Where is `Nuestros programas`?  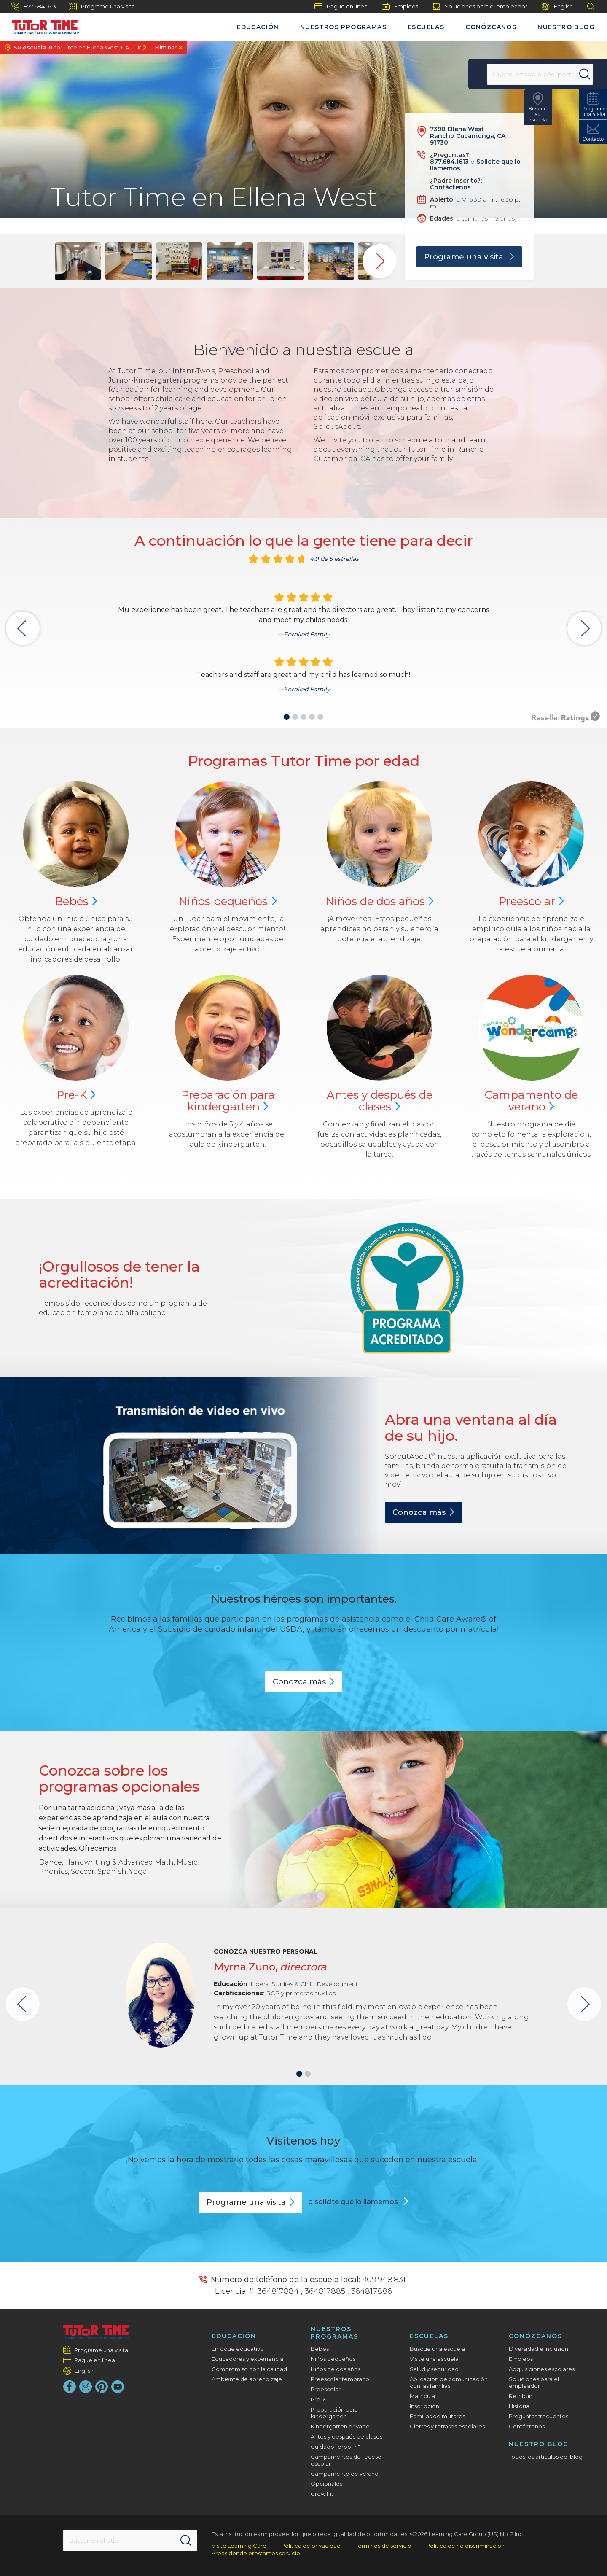
Nuestros programas is located at coordinates (343, 27).